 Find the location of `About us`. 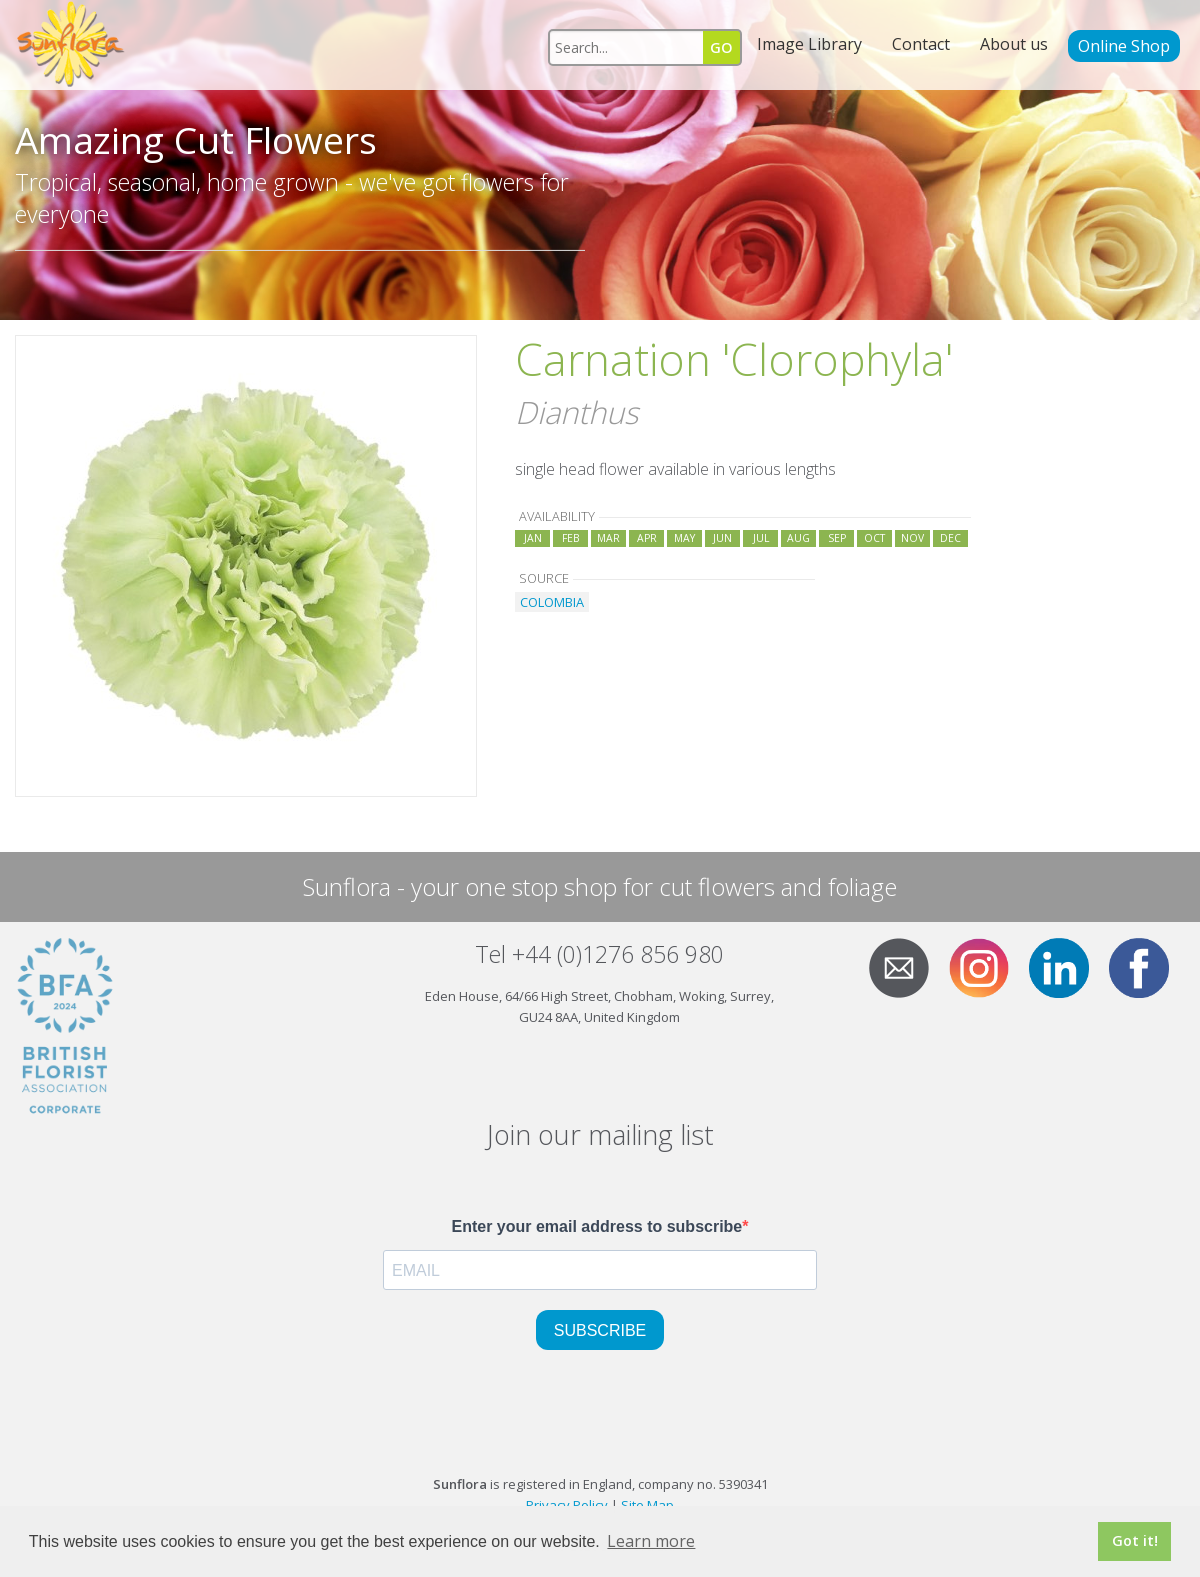

About us is located at coordinates (1014, 44).